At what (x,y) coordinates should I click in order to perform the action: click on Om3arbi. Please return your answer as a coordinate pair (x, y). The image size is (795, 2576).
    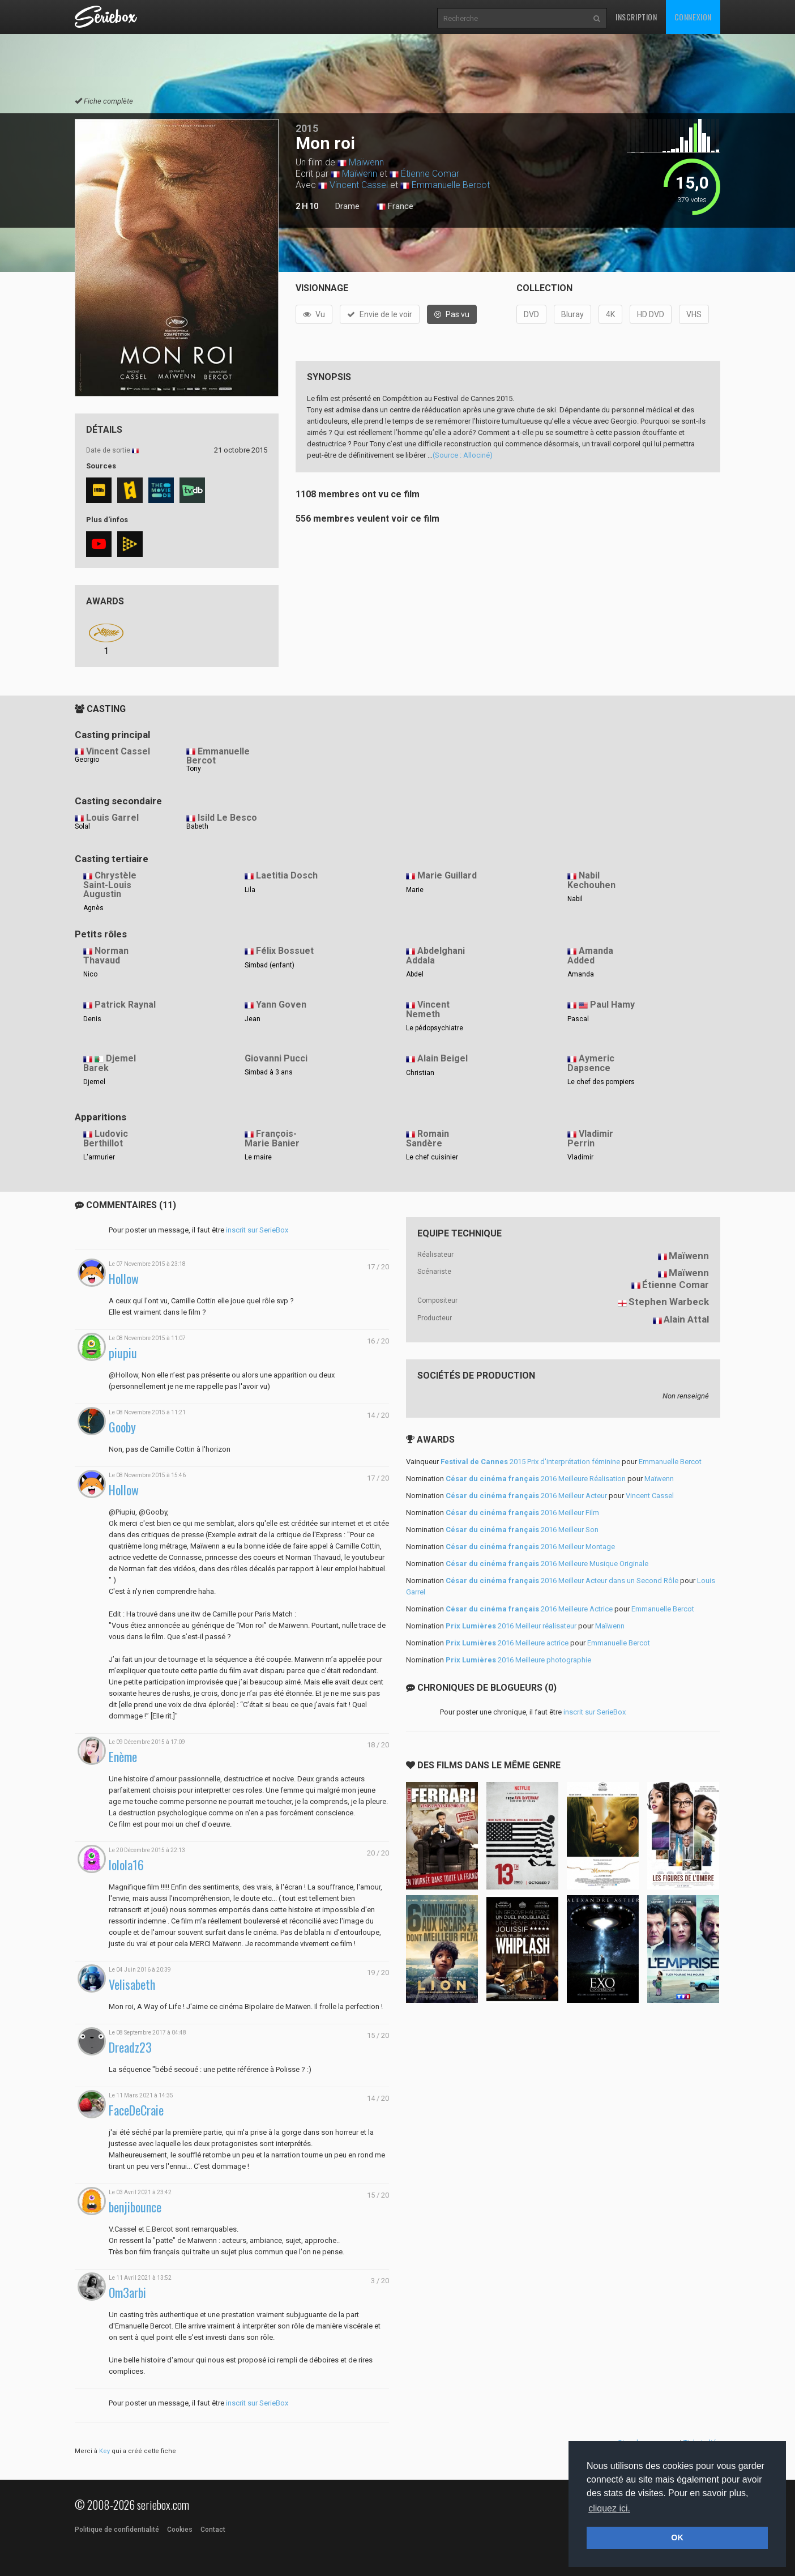
    Looking at the image, I should click on (127, 2292).